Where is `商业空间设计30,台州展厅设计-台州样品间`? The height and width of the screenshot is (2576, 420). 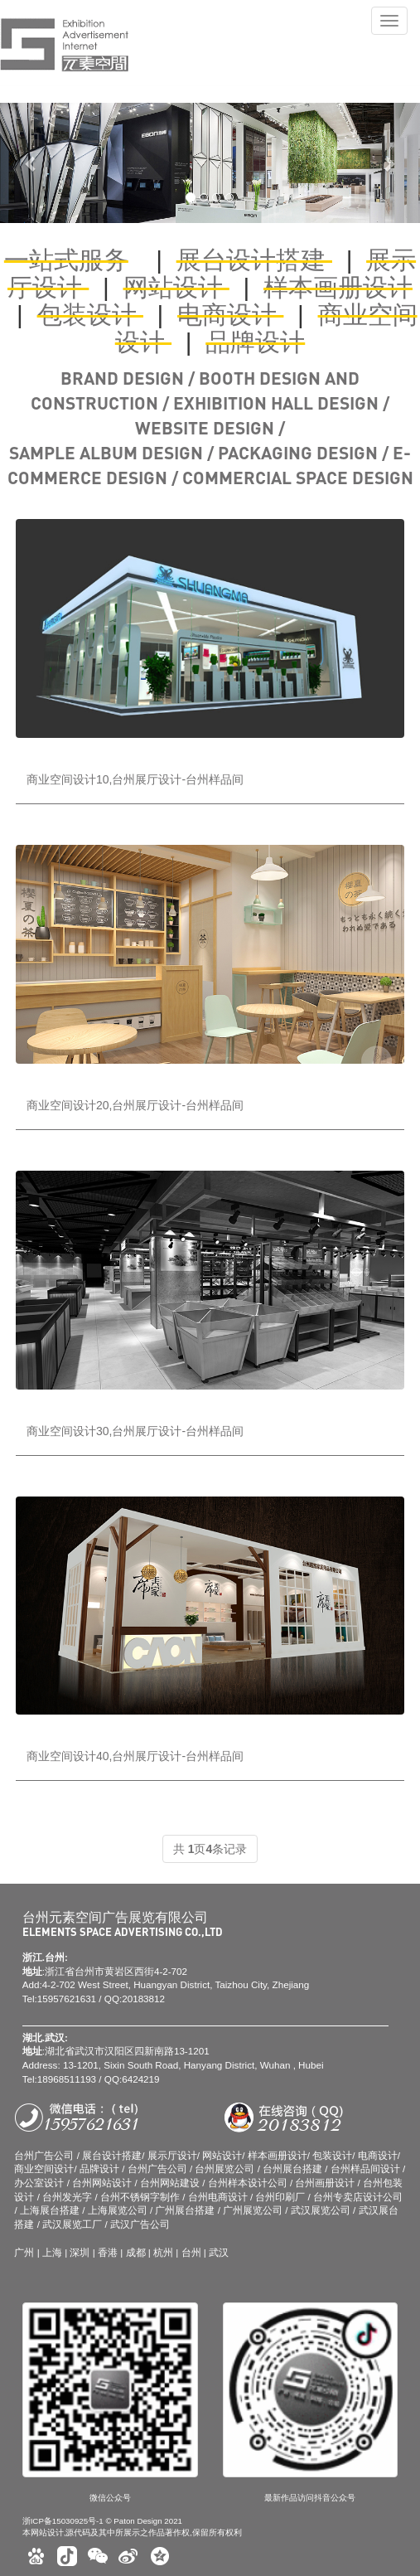
商业空间设计30,台州展厅设计-台州样品间 is located at coordinates (135, 1431).